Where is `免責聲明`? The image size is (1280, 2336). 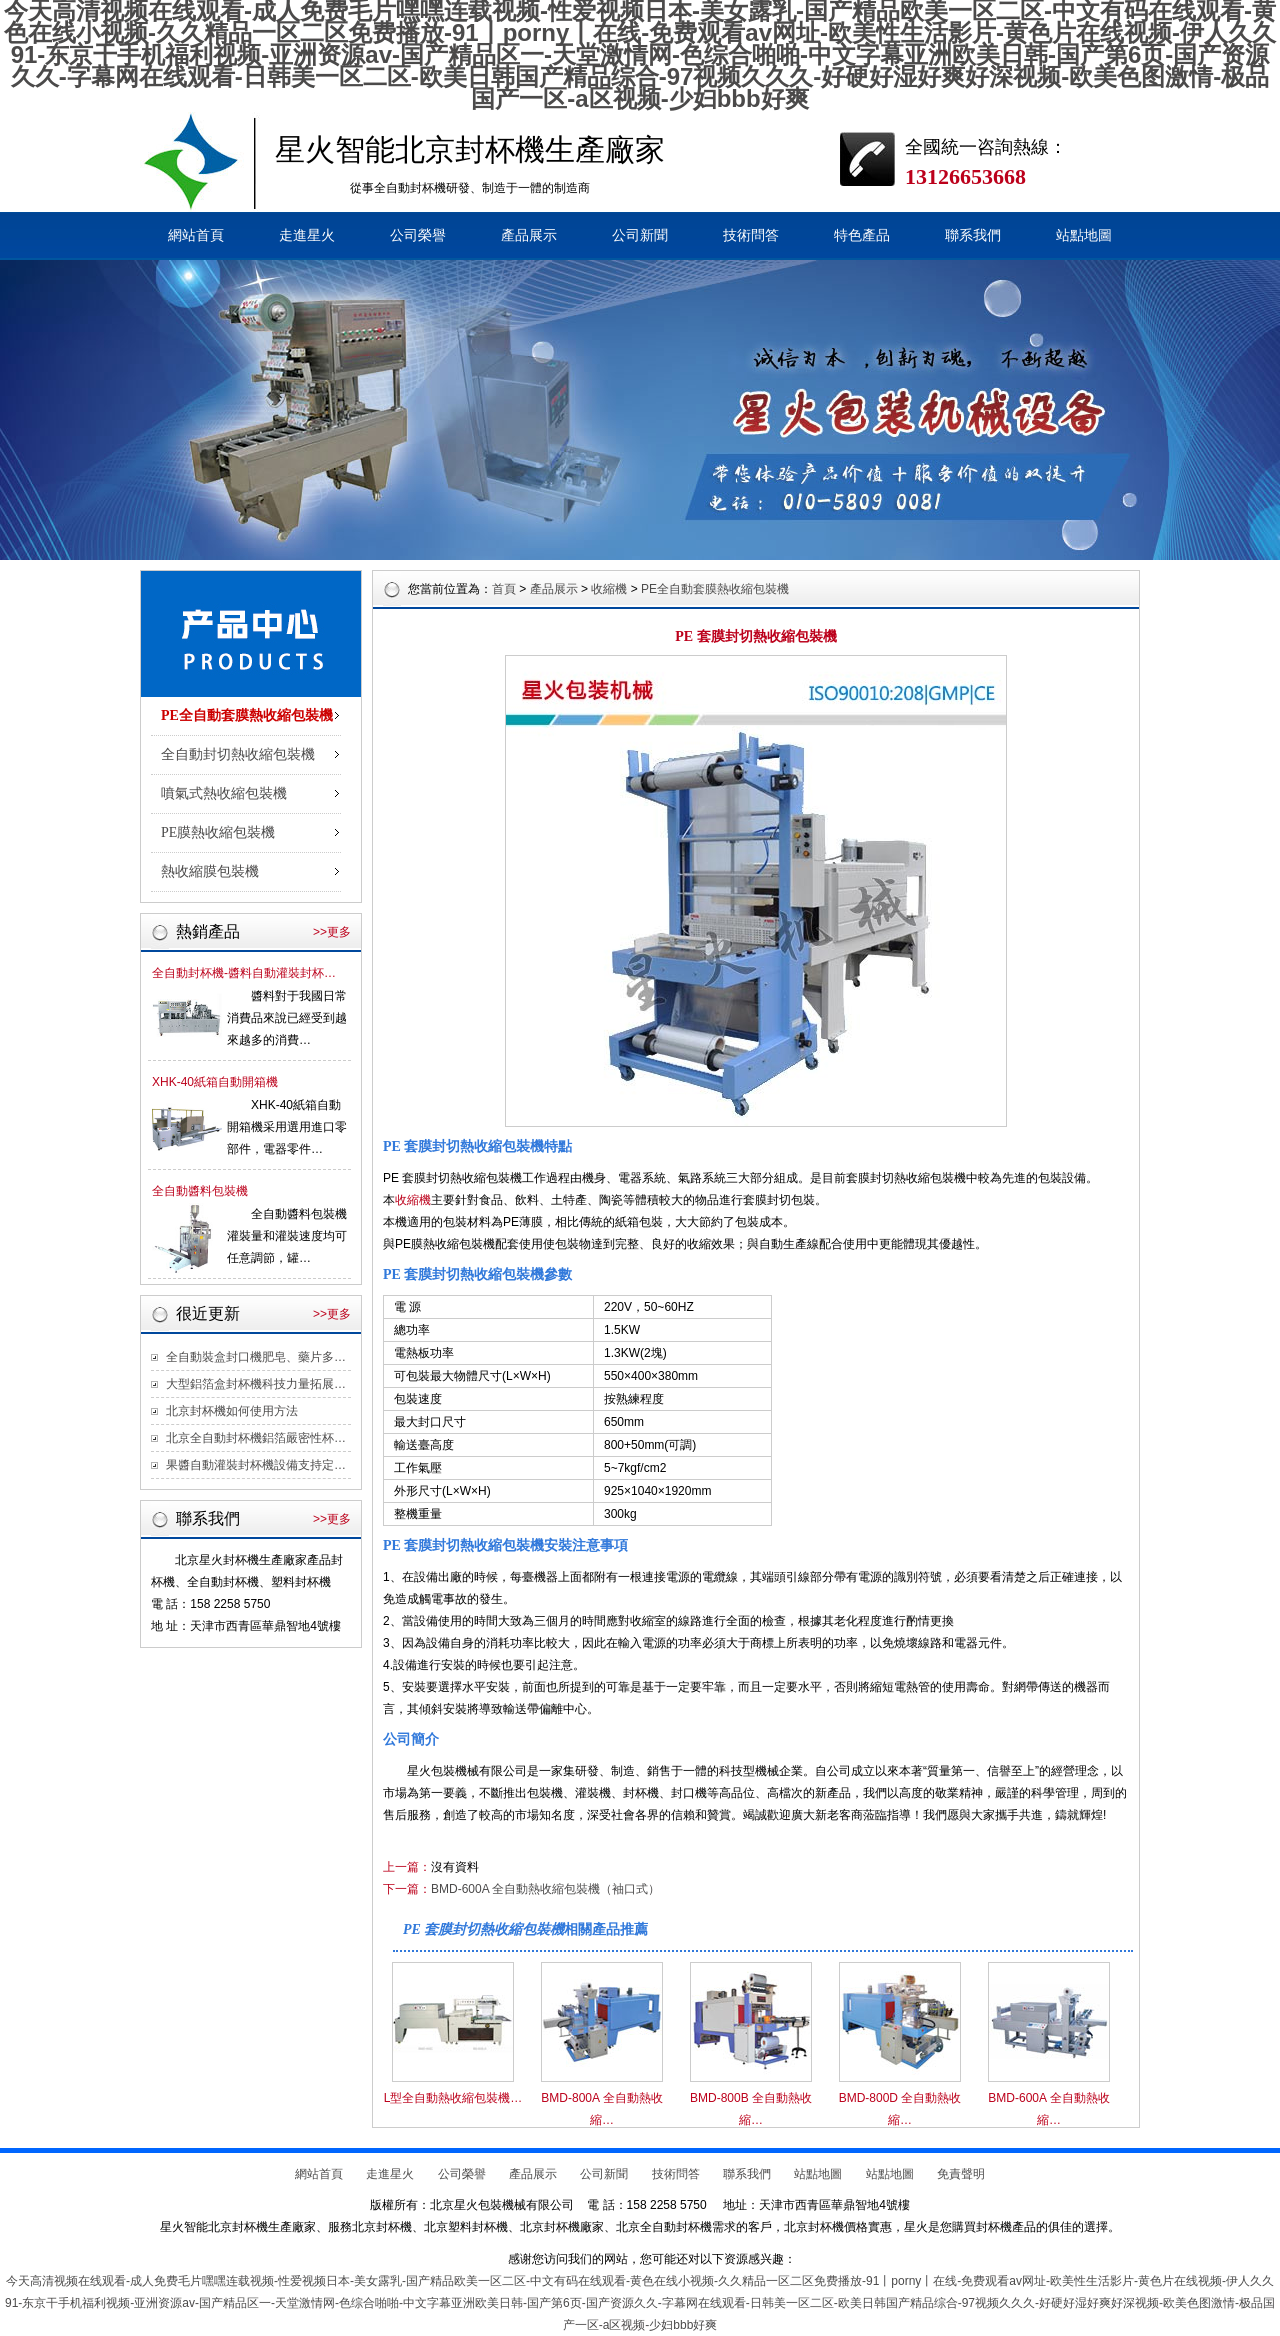
免責聲明 is located at coordinates (961, 2174).